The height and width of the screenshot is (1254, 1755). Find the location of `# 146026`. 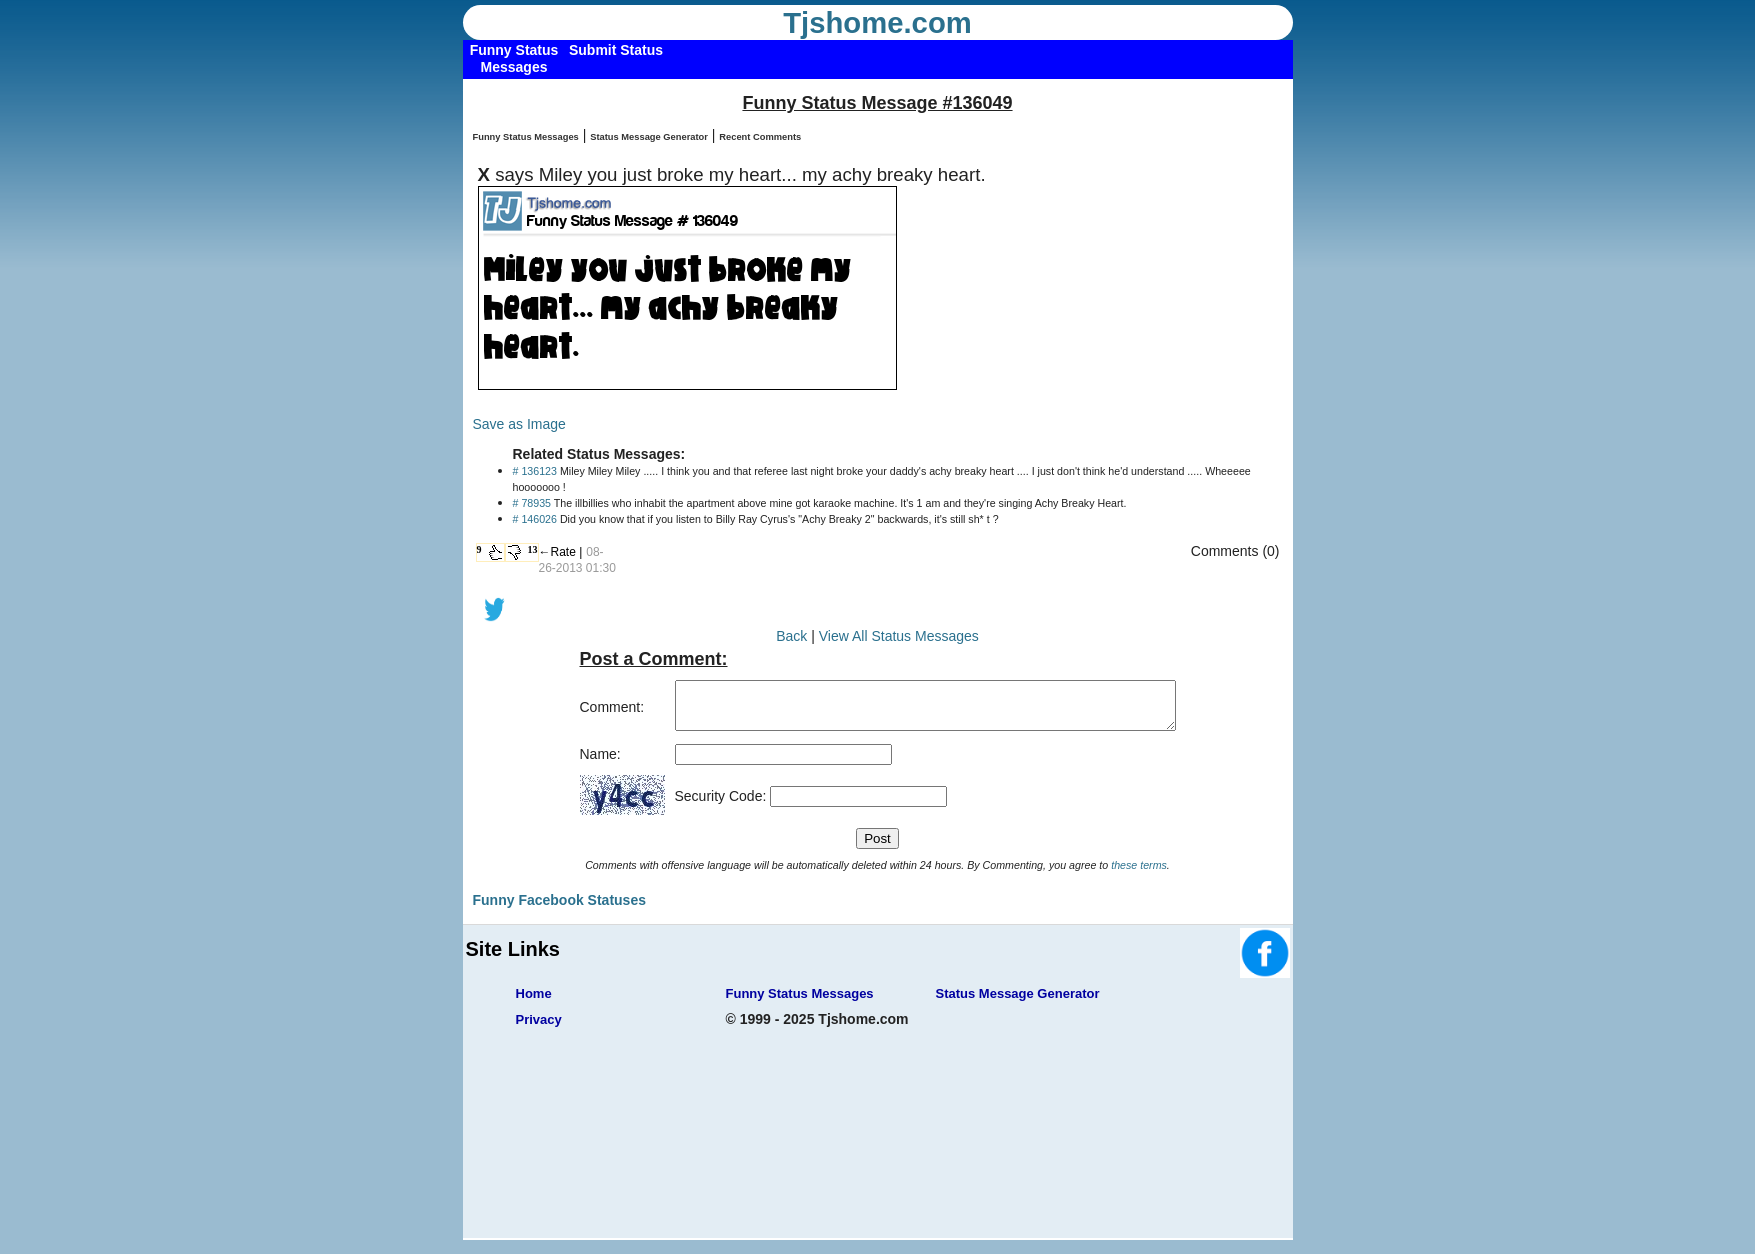

# 146026 is located at coordinates (535, 519).